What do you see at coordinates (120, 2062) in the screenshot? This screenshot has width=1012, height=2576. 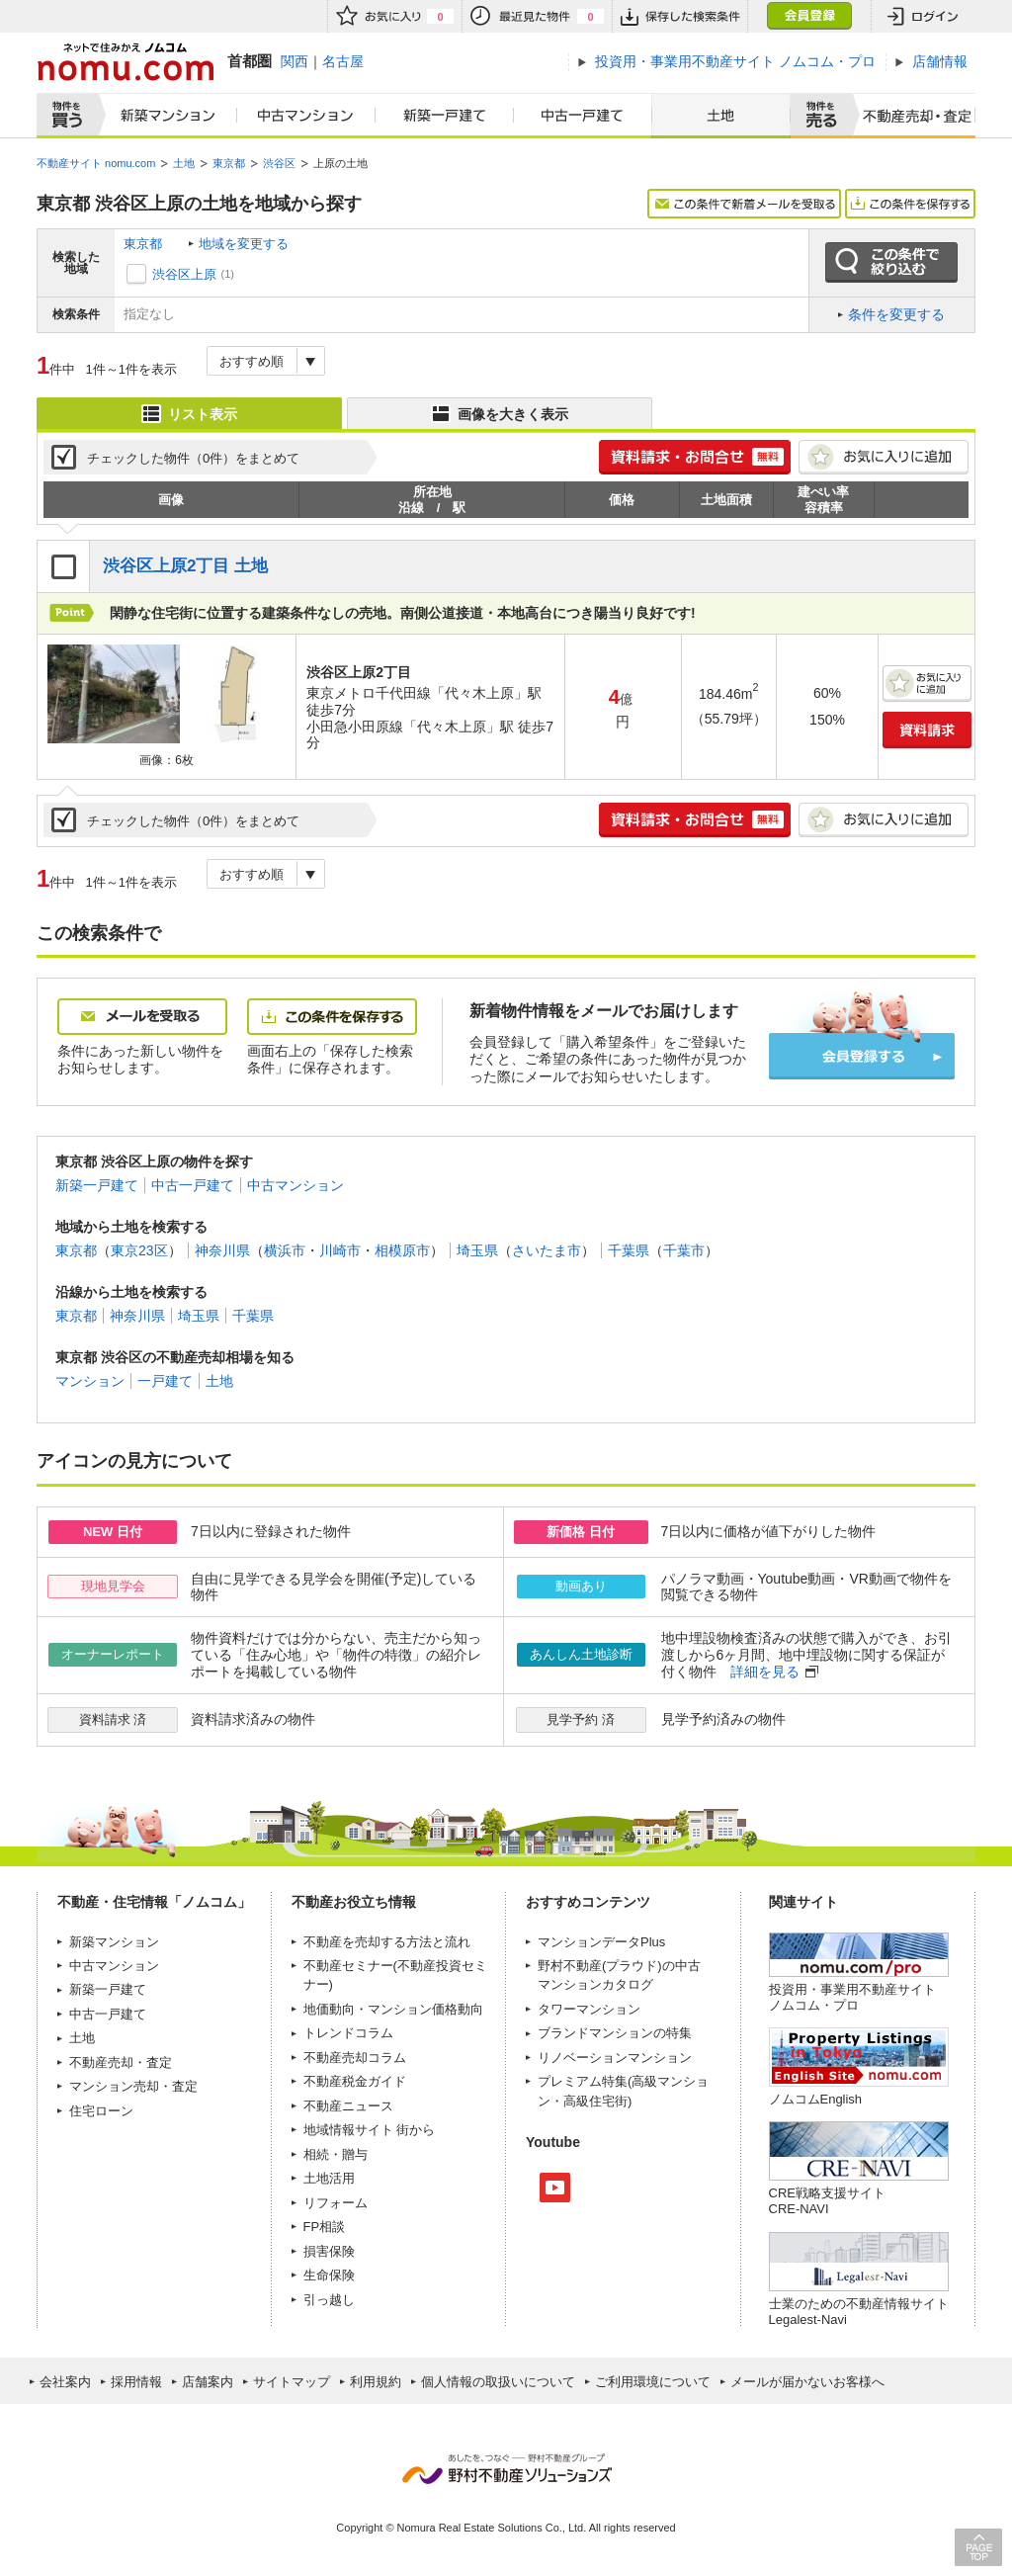 I see `不動産売却・査定` at bounding box center [120, 2062].